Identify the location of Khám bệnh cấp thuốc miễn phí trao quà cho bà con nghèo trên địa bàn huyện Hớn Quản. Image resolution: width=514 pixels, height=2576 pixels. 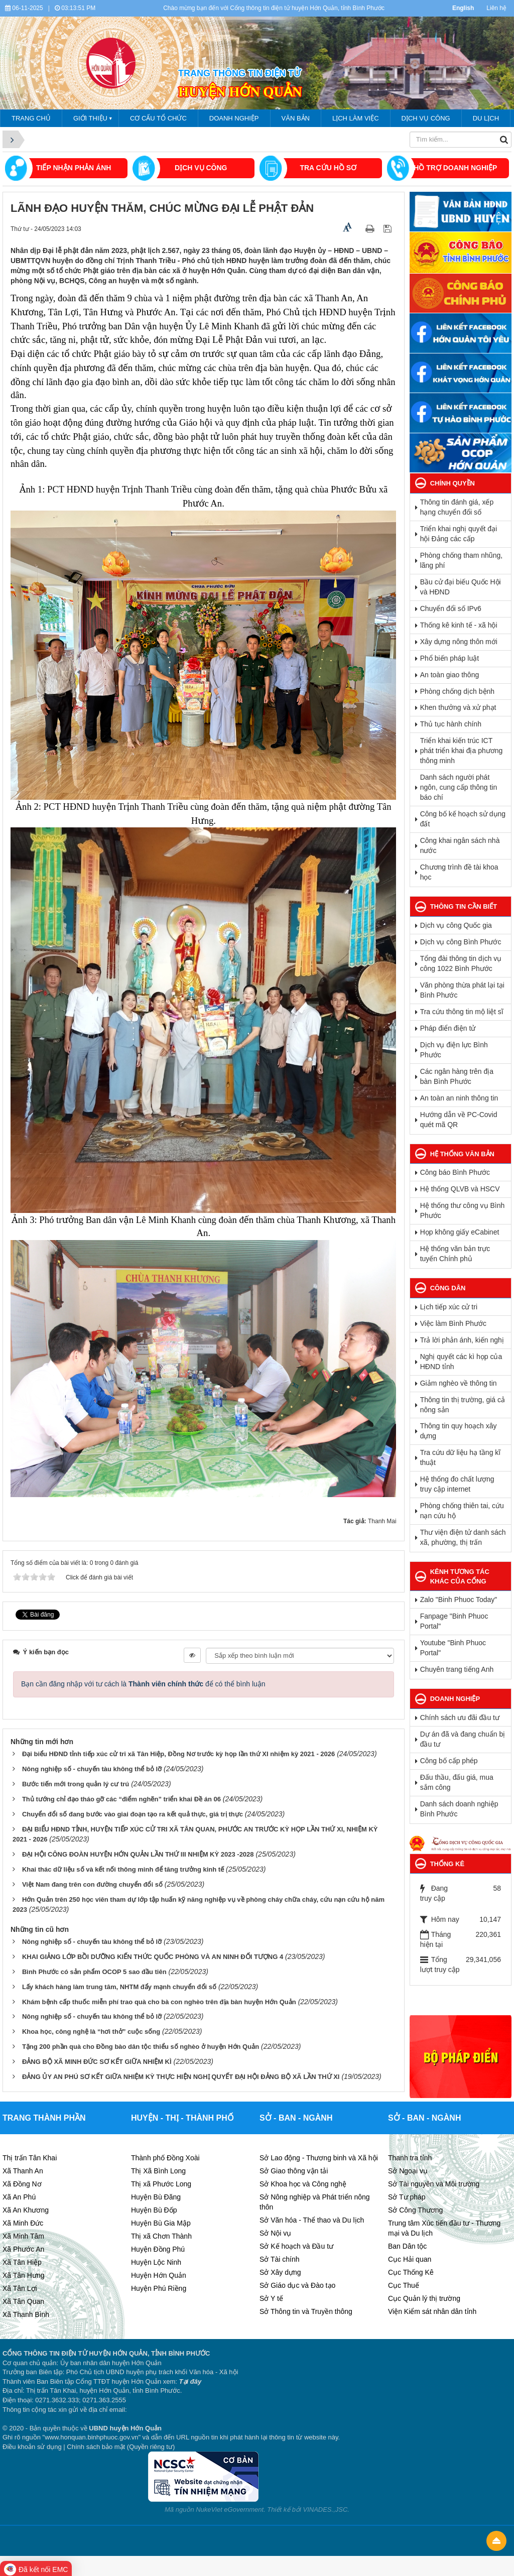
(159, 2002).